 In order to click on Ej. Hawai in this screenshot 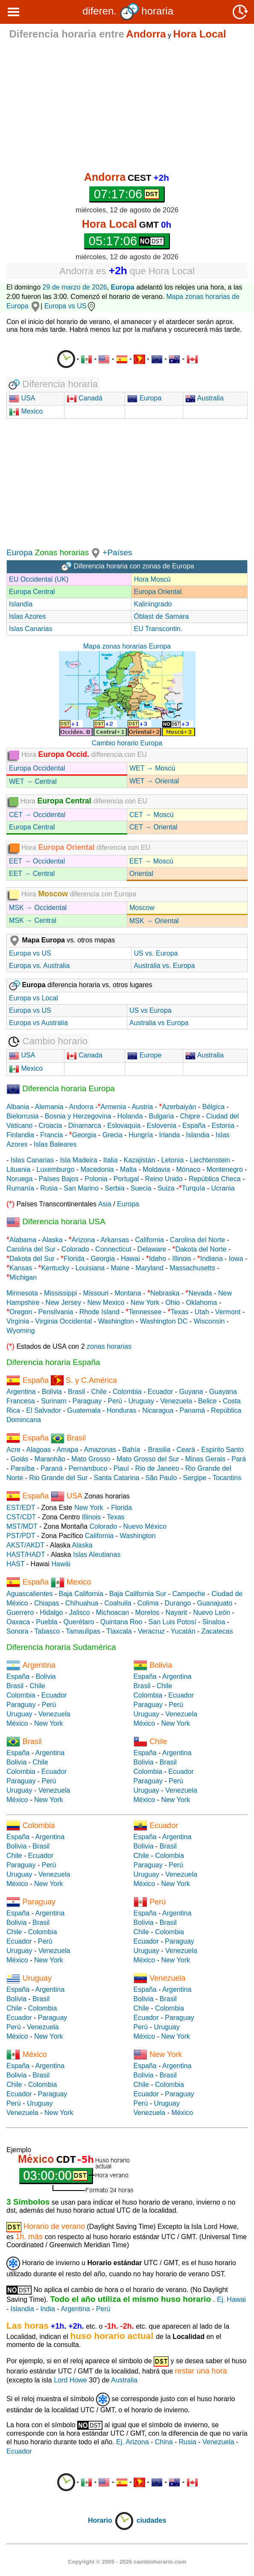, I will do `click(231, 2299)`.